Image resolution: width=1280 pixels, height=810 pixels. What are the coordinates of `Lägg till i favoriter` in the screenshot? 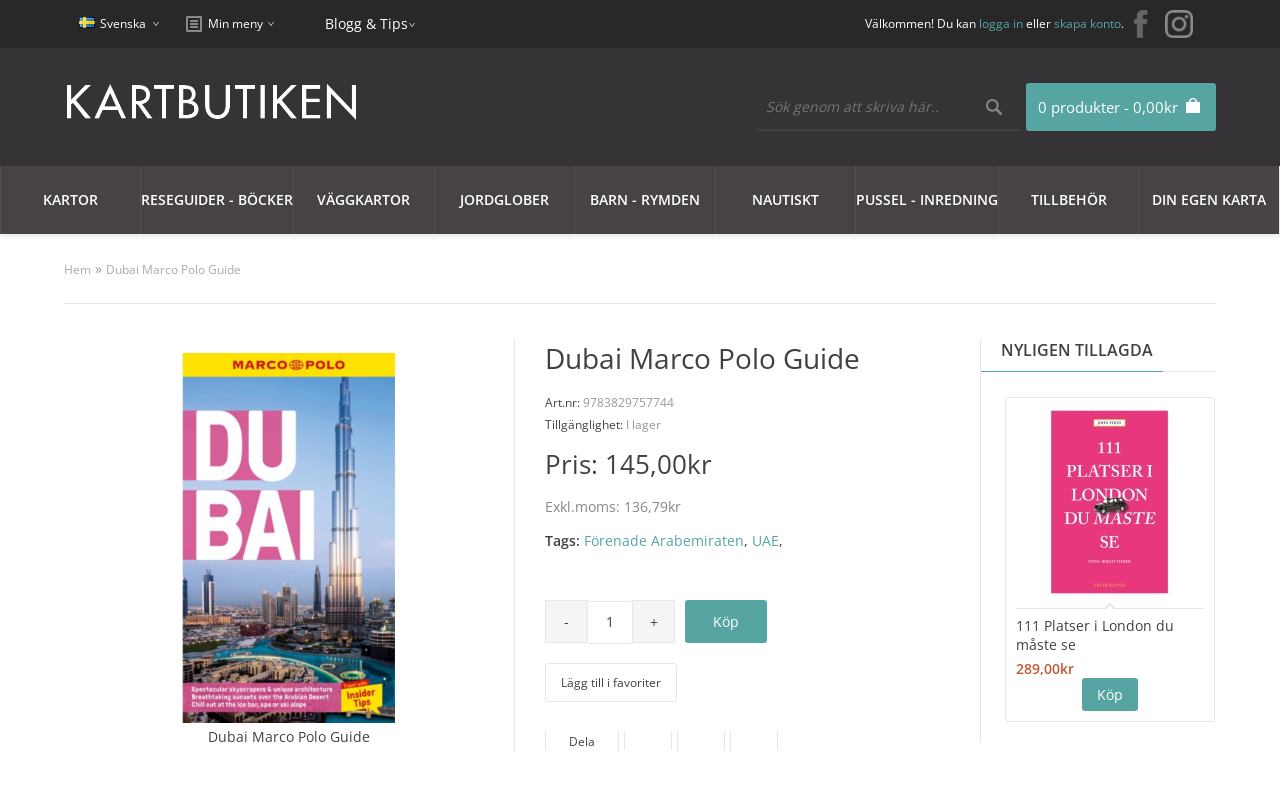 It's located at (611, 682).